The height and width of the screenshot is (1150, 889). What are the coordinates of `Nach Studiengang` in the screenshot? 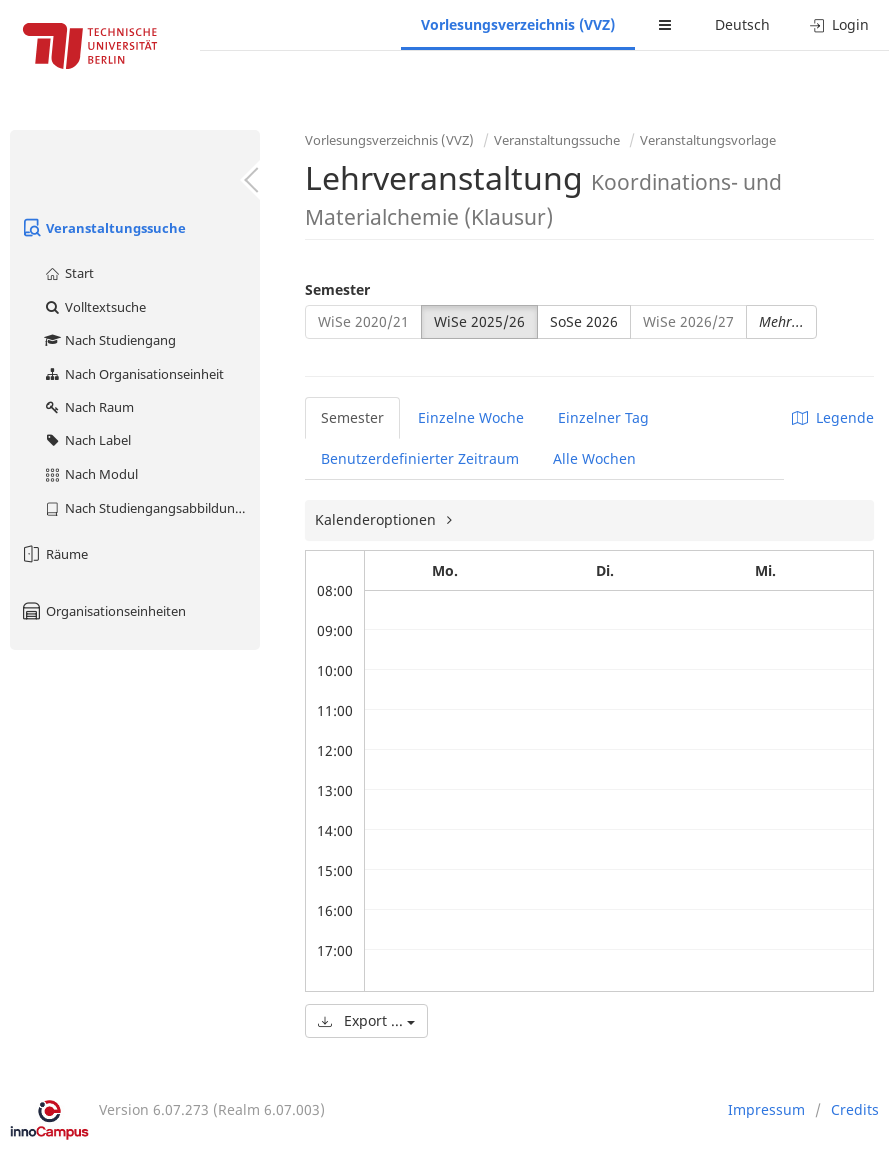 It's located at (109, 340).